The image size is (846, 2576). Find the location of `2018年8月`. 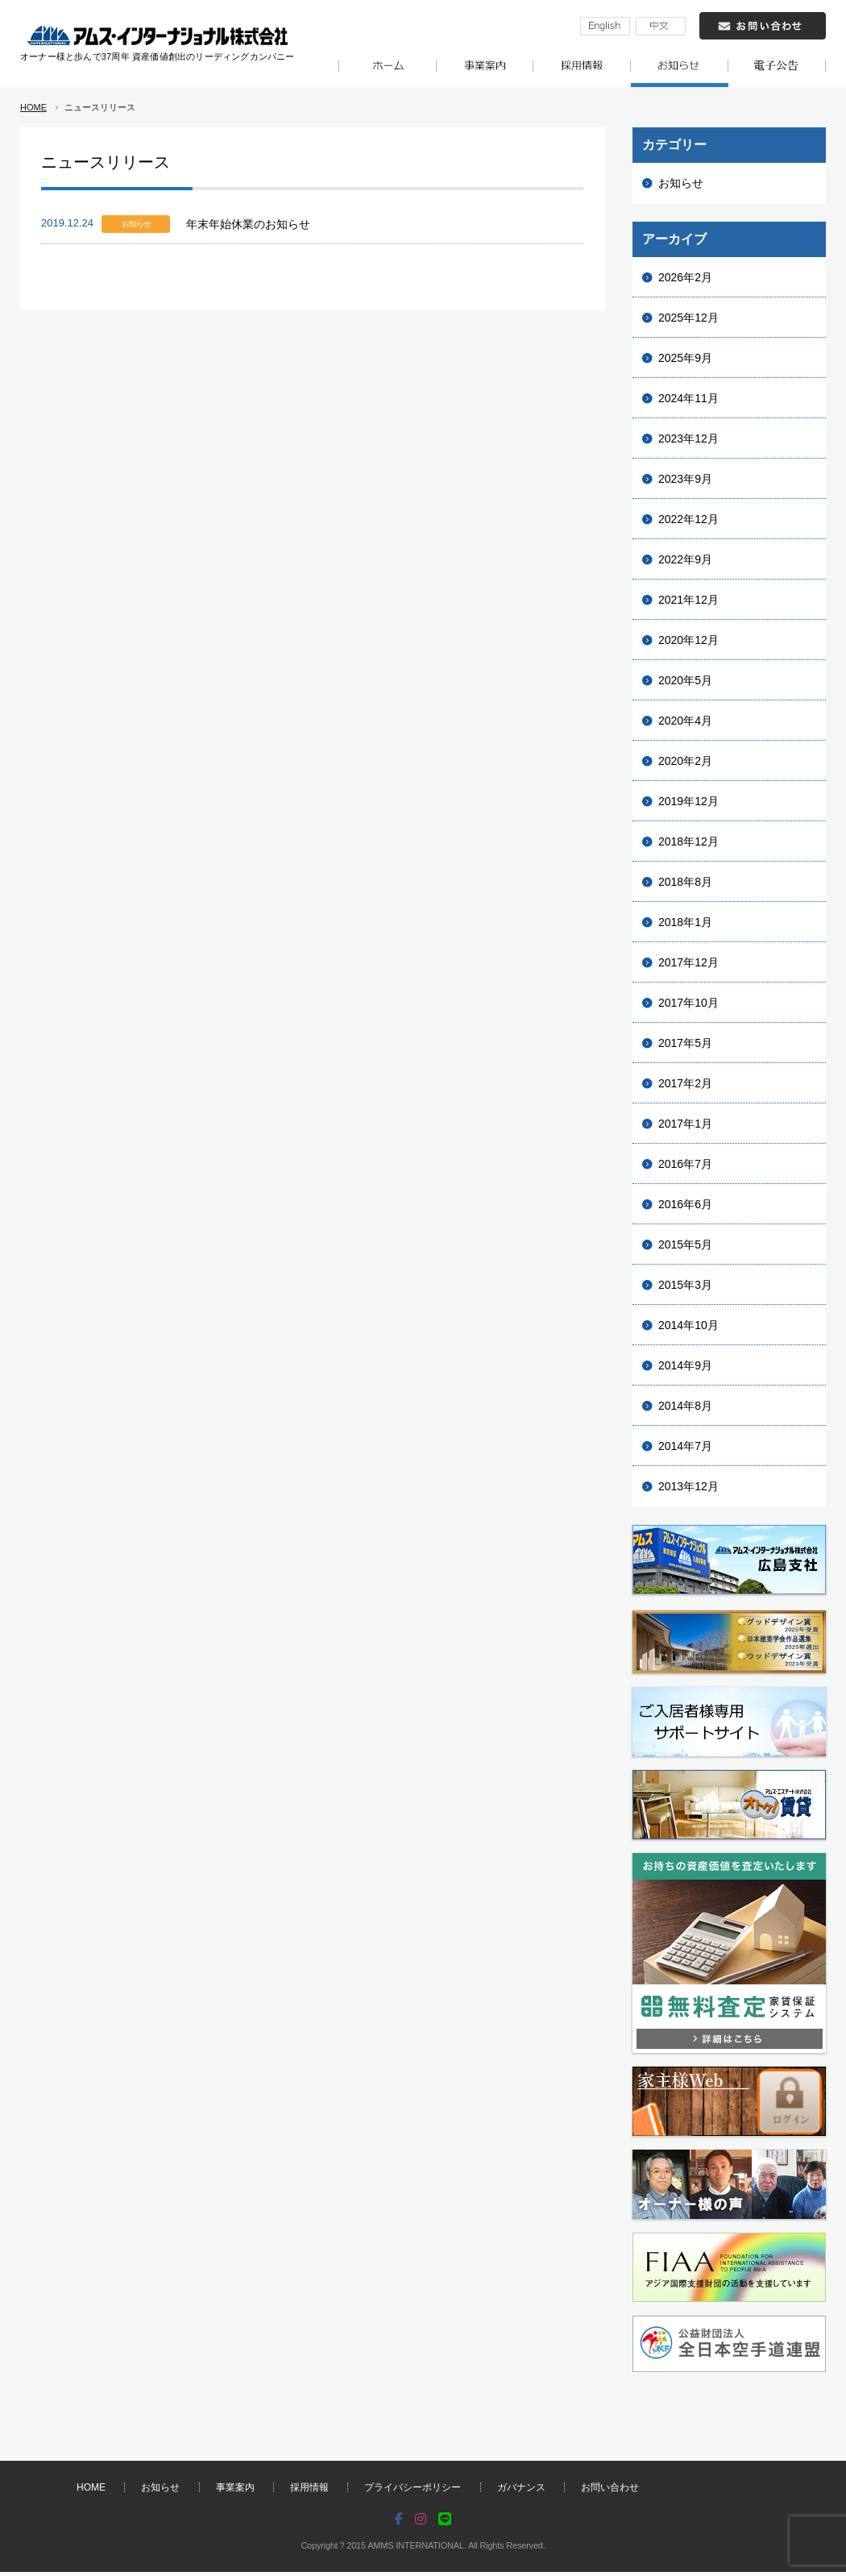

2018年8月 is located at coordinates (685, 881).